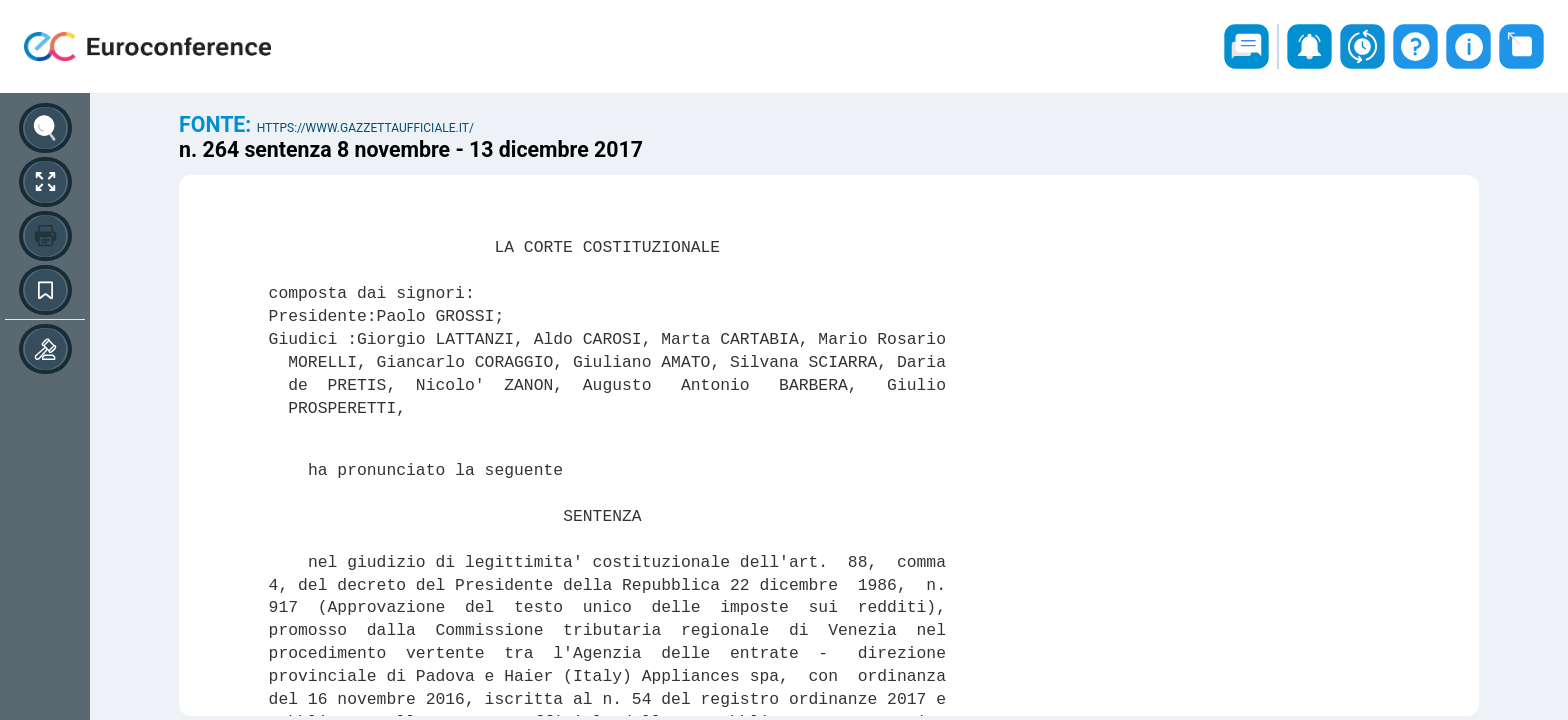  I want to click on Fonte:, so click(218, 124).